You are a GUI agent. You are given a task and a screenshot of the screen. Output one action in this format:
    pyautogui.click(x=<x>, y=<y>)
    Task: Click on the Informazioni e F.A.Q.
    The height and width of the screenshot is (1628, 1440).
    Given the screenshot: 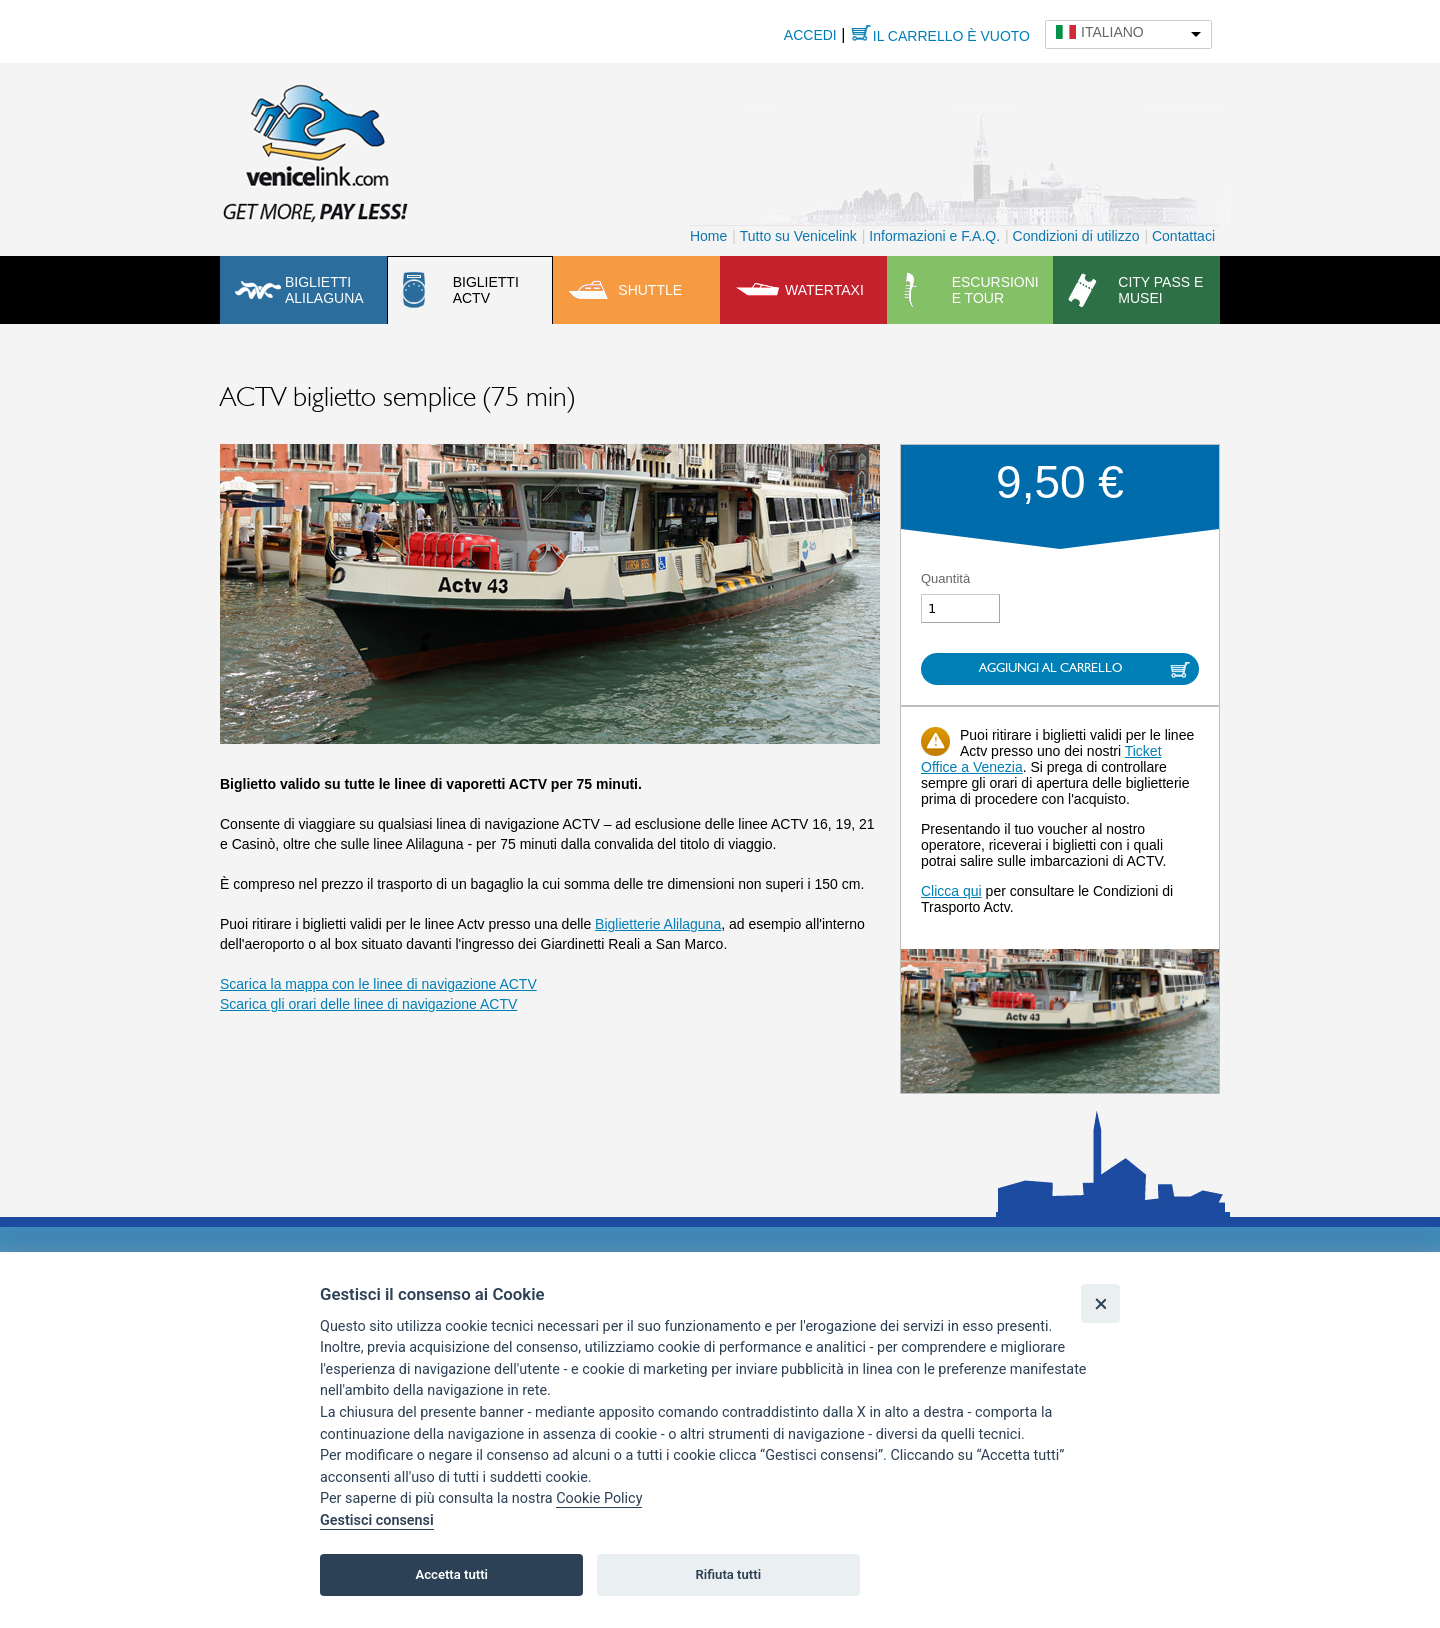 What is the action you would take?
    pyautogui.click(x=934, y=236)
    